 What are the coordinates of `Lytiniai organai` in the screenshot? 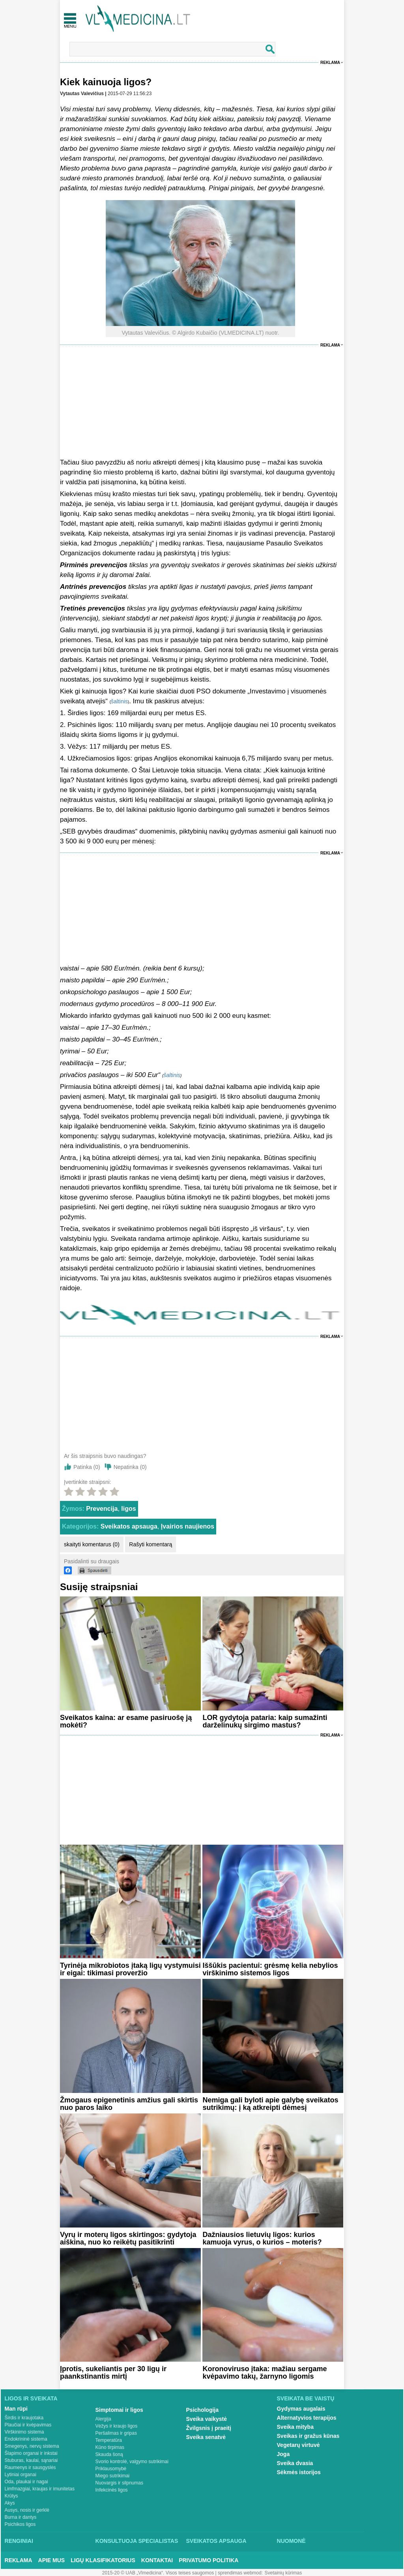 It's located at (20, 2474).